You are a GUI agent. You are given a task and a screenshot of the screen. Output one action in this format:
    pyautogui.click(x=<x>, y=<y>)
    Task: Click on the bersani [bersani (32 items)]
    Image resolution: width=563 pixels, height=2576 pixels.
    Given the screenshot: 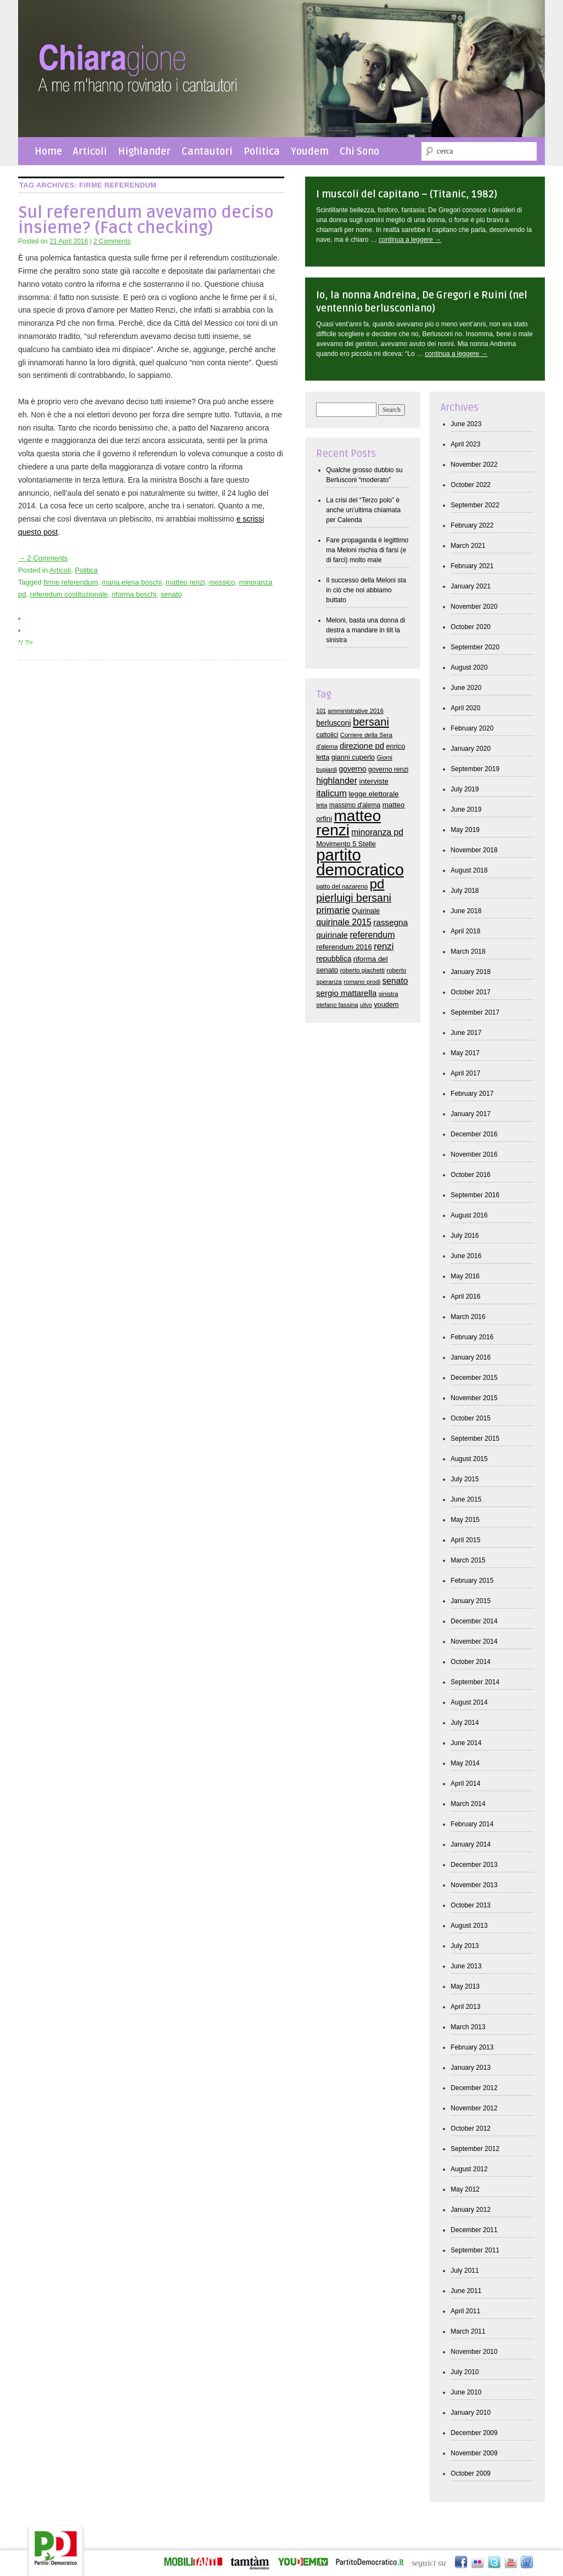 What is the action you would take?
    pyautogui.click(x=371, y=722)
    